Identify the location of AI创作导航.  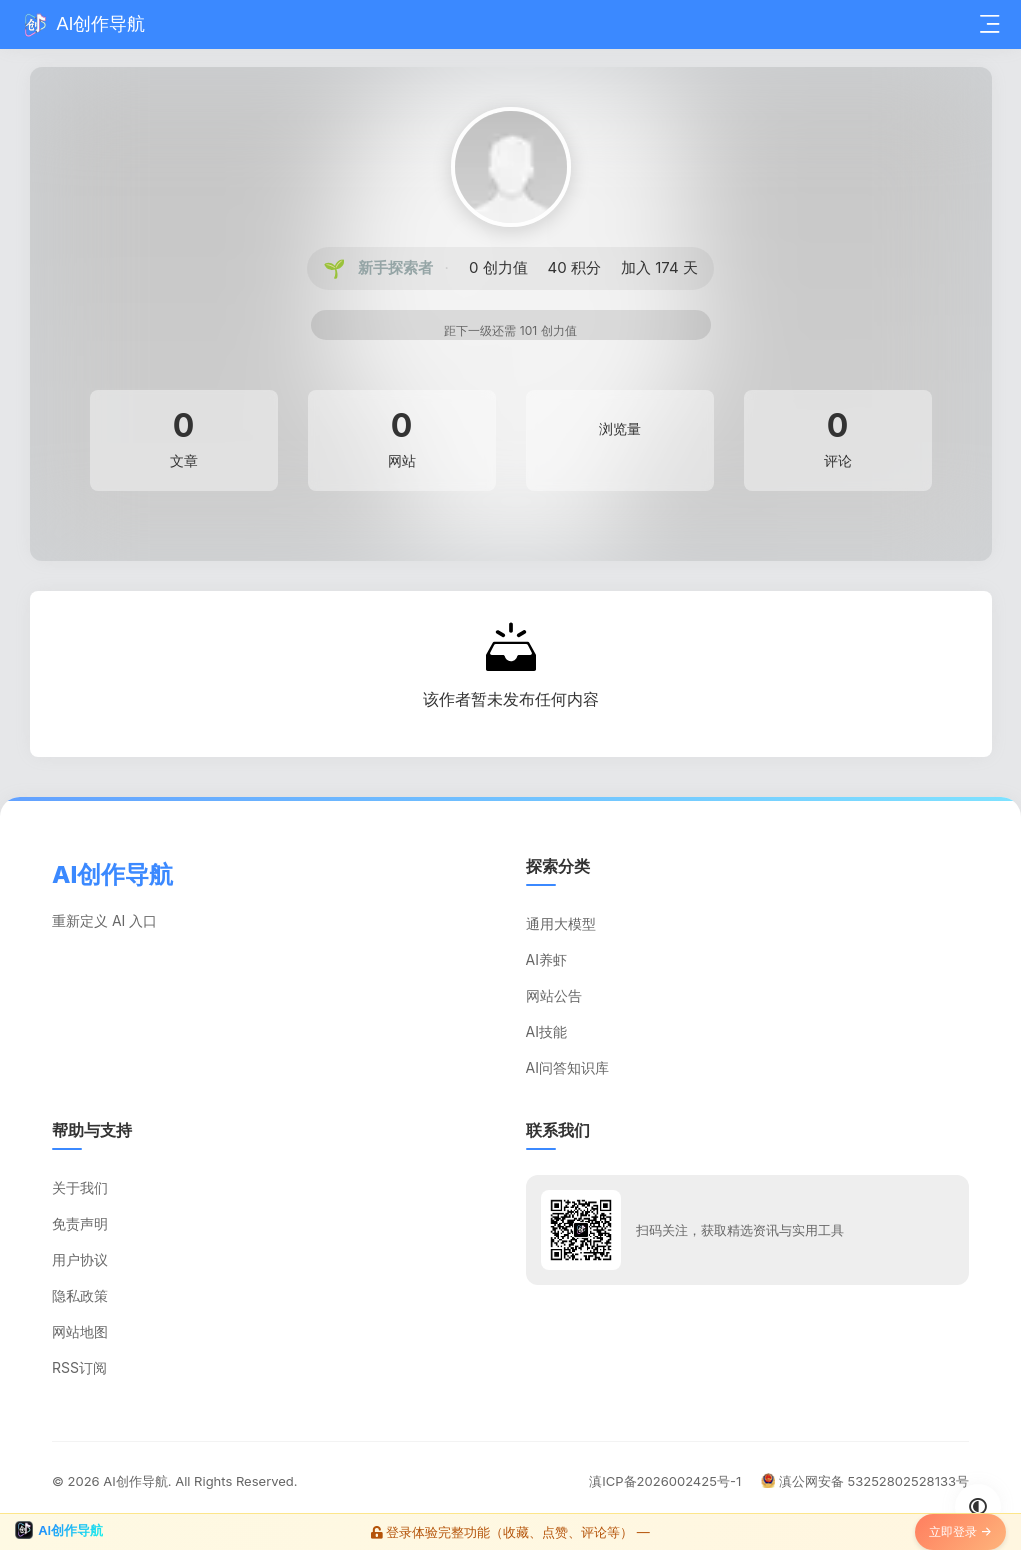
(135, 1481).